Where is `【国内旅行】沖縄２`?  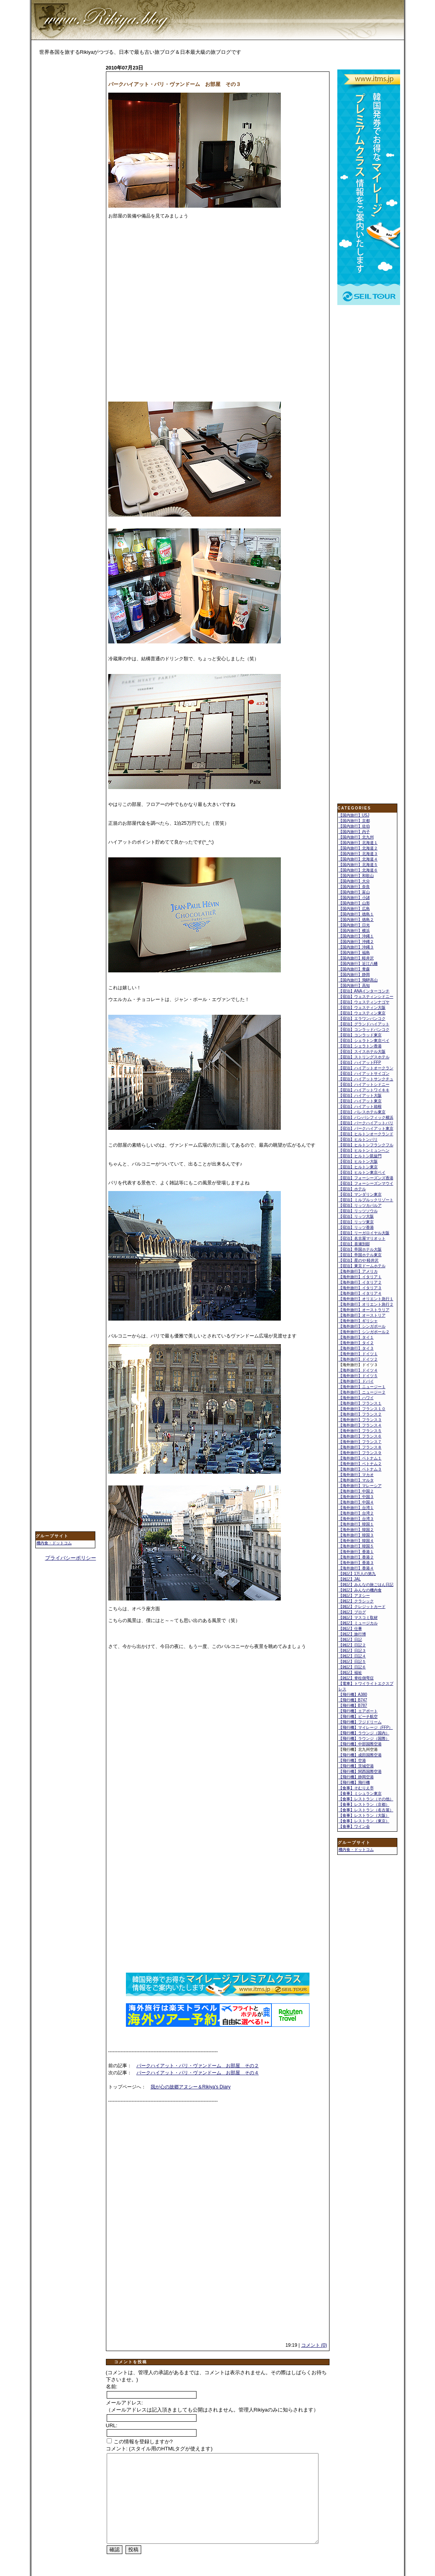 【国内旅行】沖縄２ is located at coordinates (356, 941).